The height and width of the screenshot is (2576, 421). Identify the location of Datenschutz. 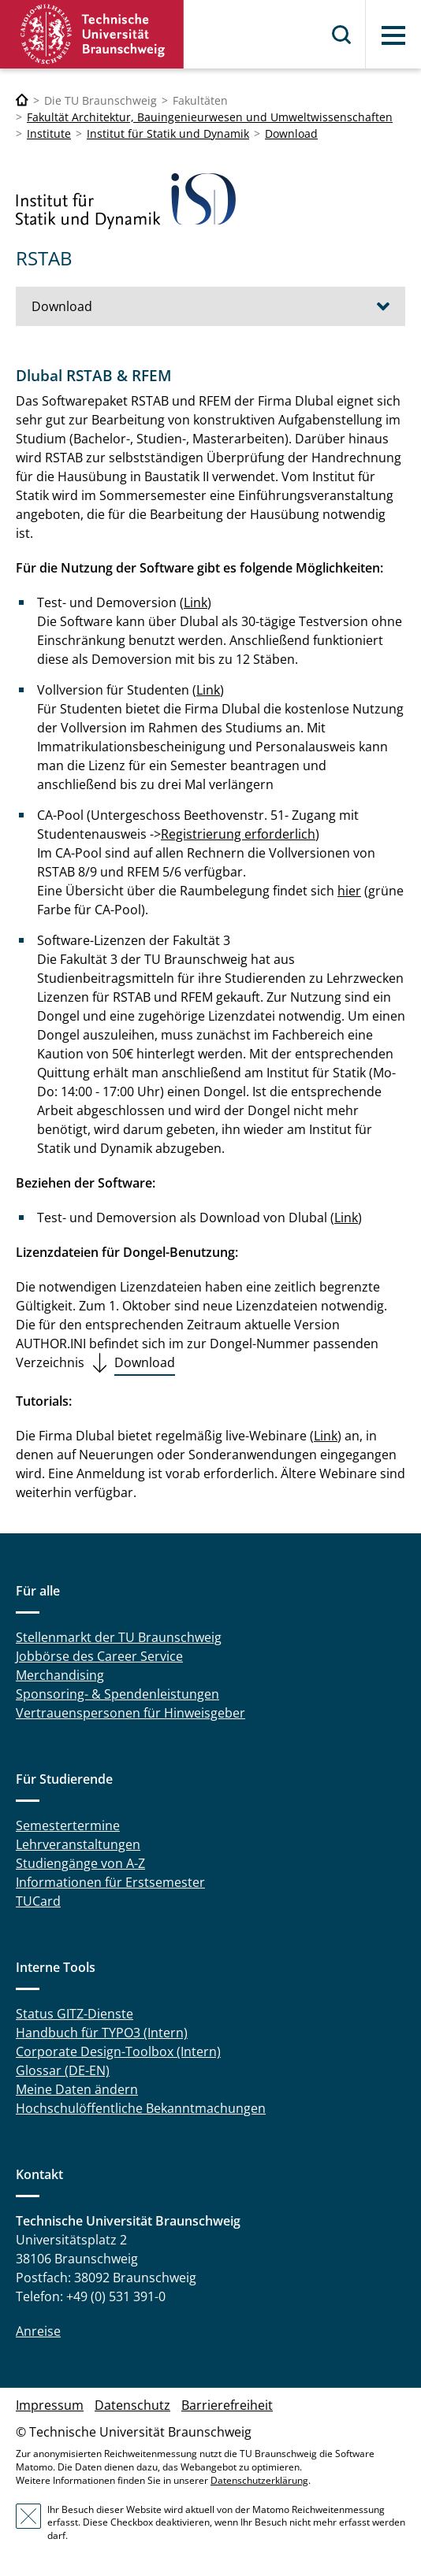
(132, 2405).